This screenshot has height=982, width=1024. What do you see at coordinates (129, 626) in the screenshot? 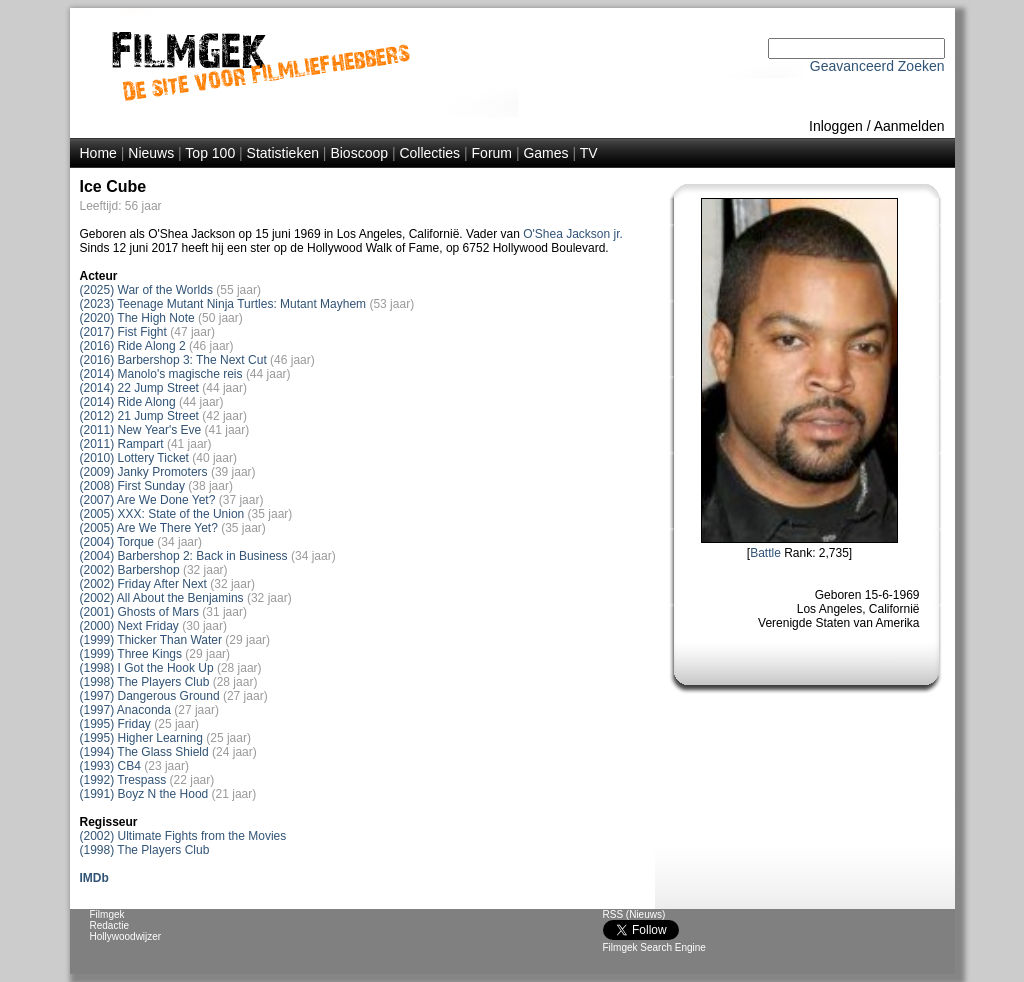
I see `(2000) Next Friday` at bounding box center [129, 626].